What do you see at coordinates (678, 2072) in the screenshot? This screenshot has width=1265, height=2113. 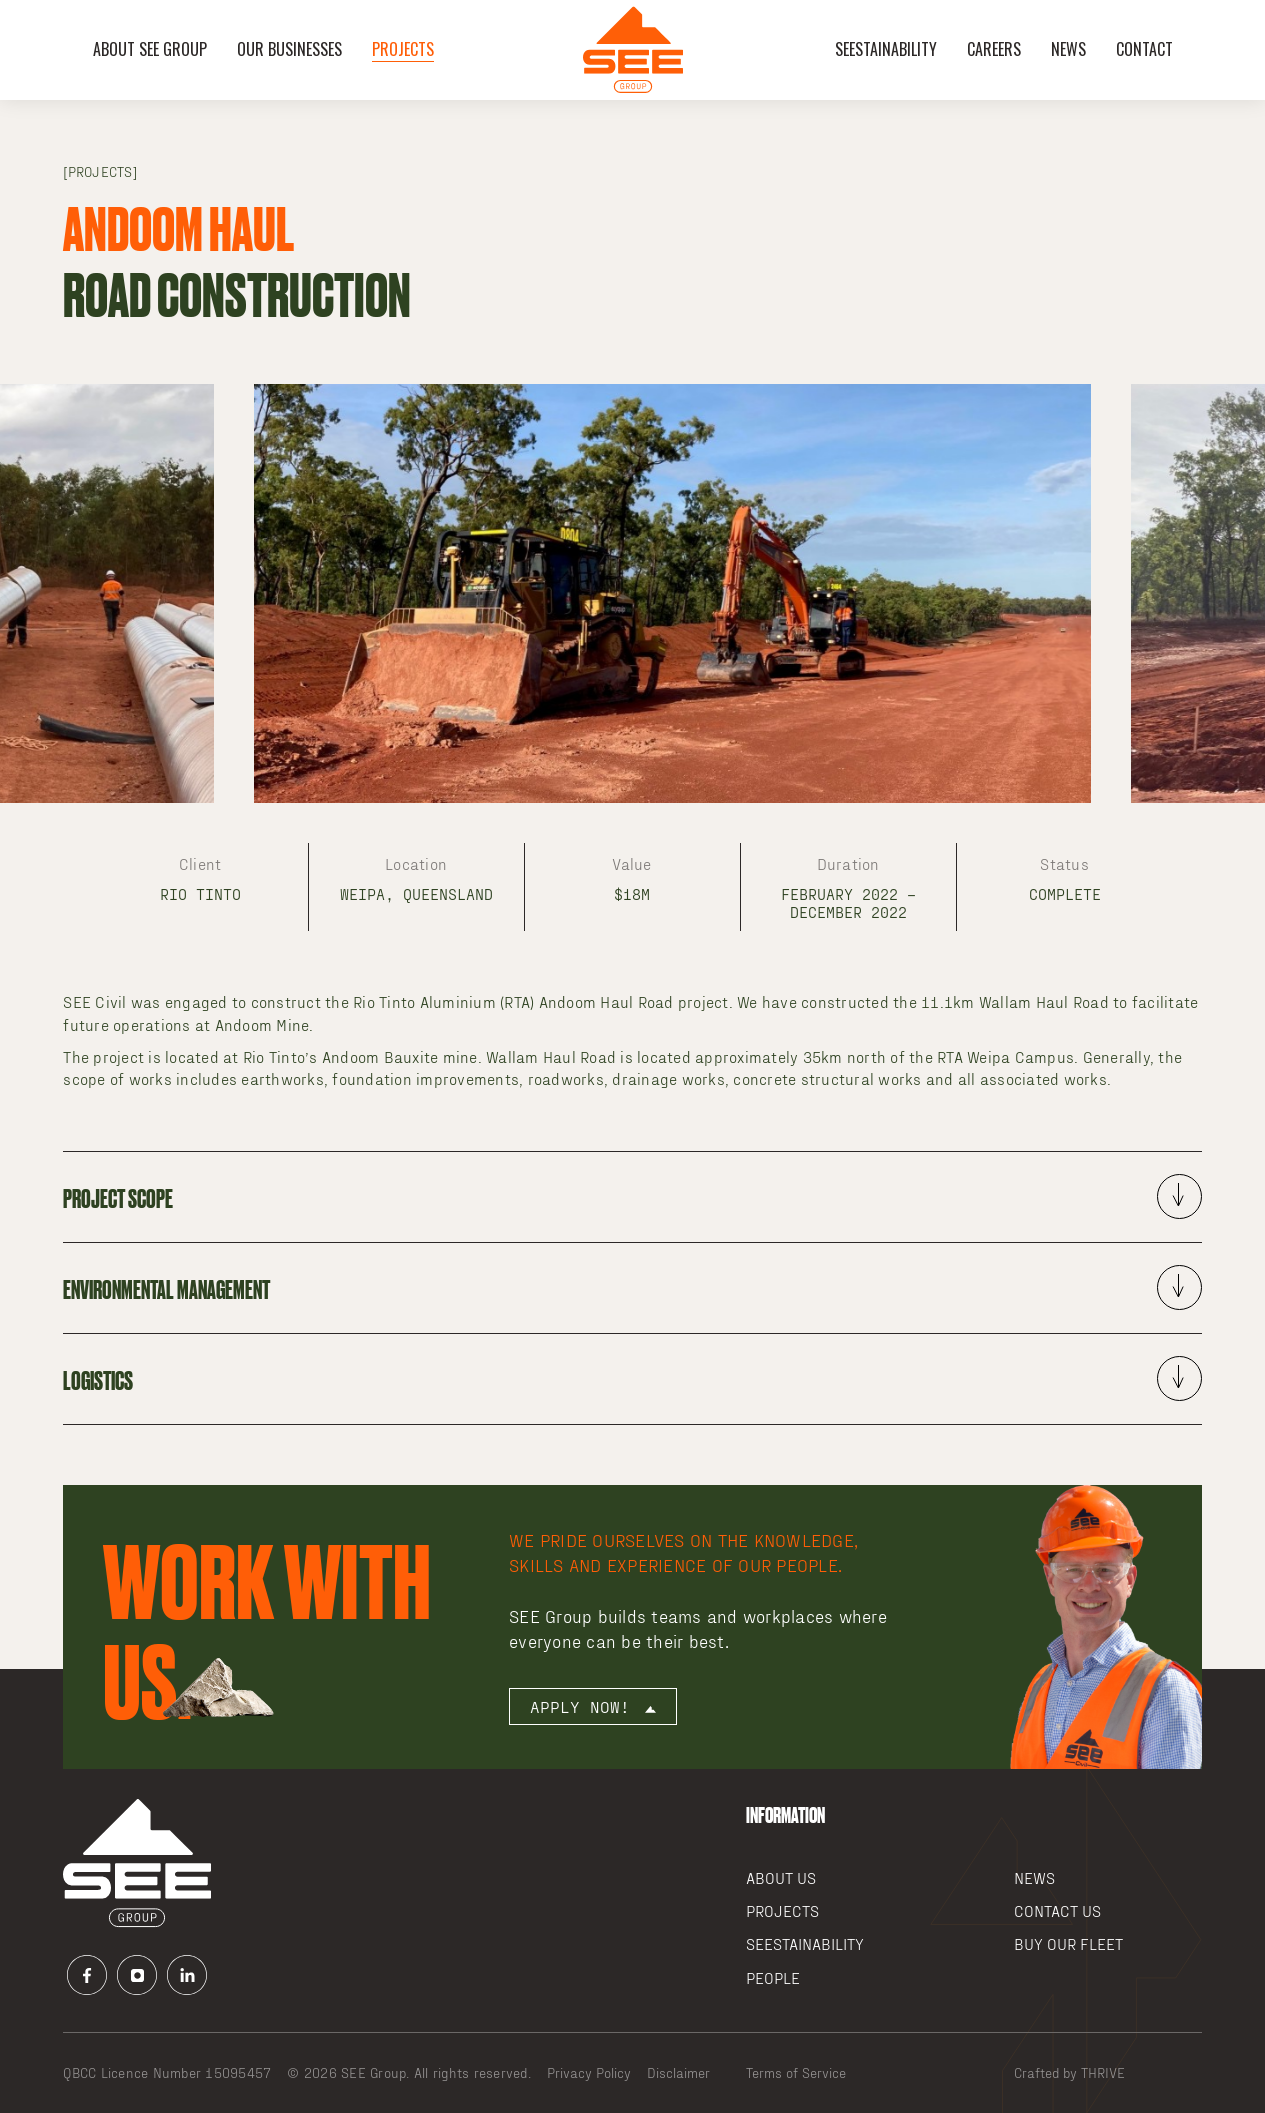 I see `Disclaimer` at bounding box center [678, 2072].